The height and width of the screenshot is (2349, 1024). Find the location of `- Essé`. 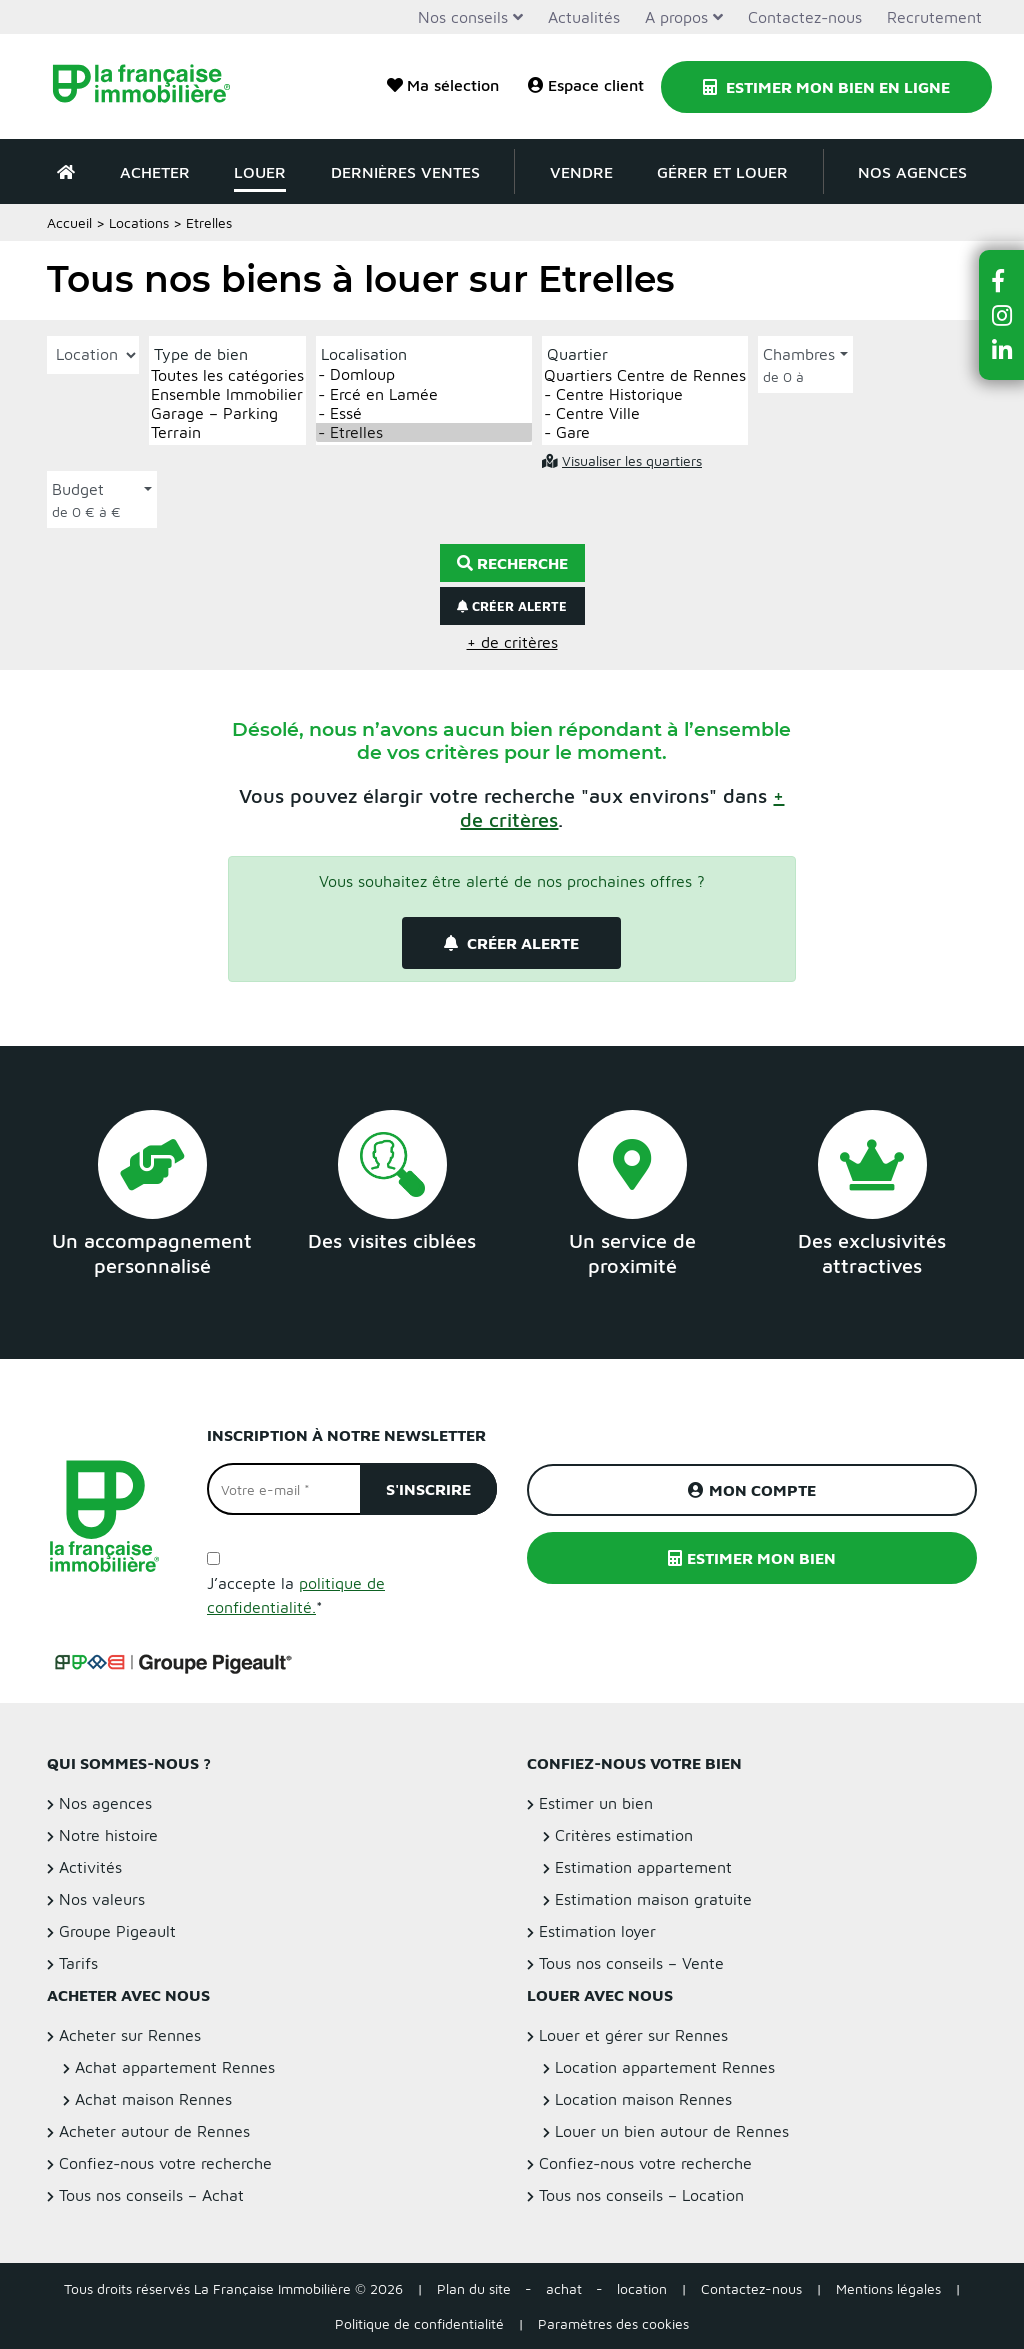

- Essé is located at coordinates (424, 413).